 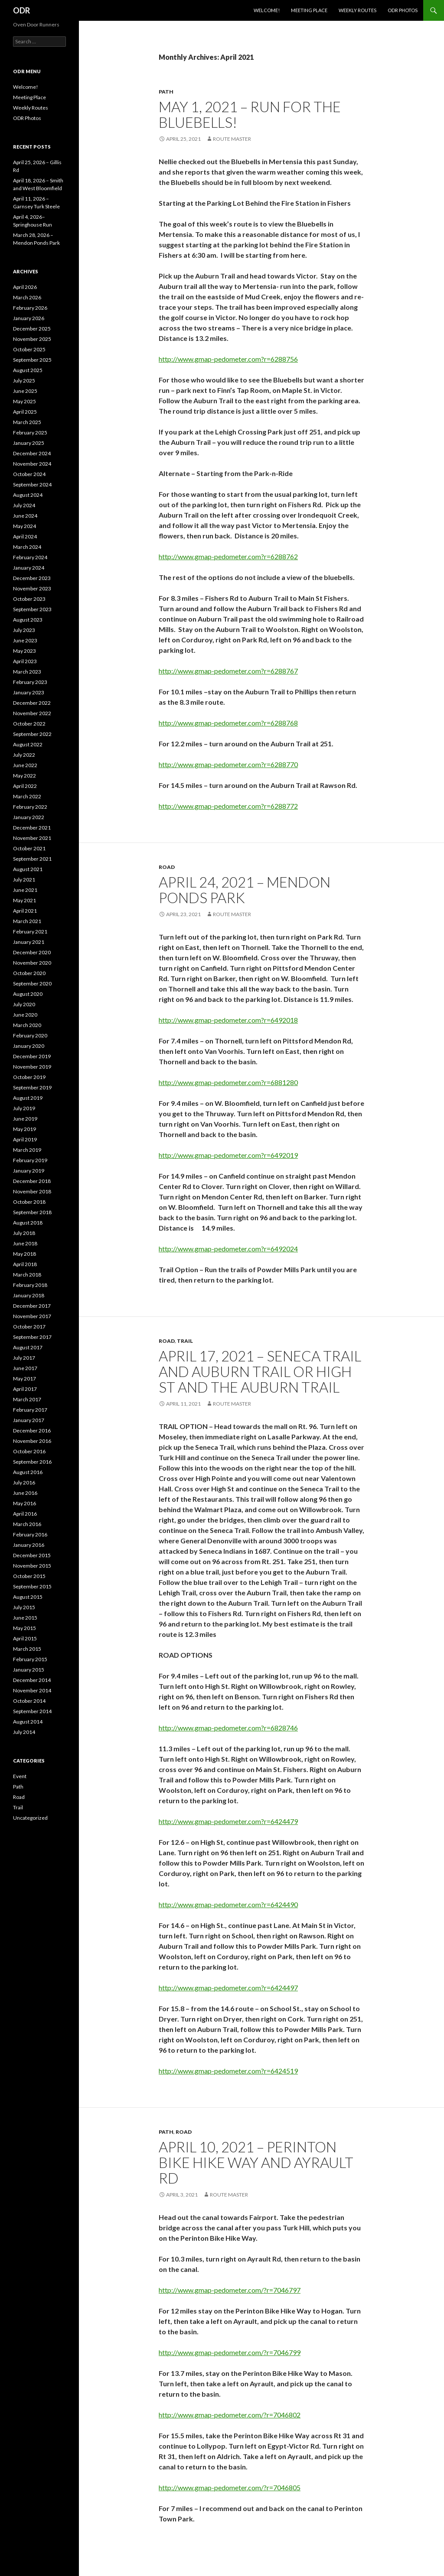 I want to click on March 2020, so click(x=27, y=1025).